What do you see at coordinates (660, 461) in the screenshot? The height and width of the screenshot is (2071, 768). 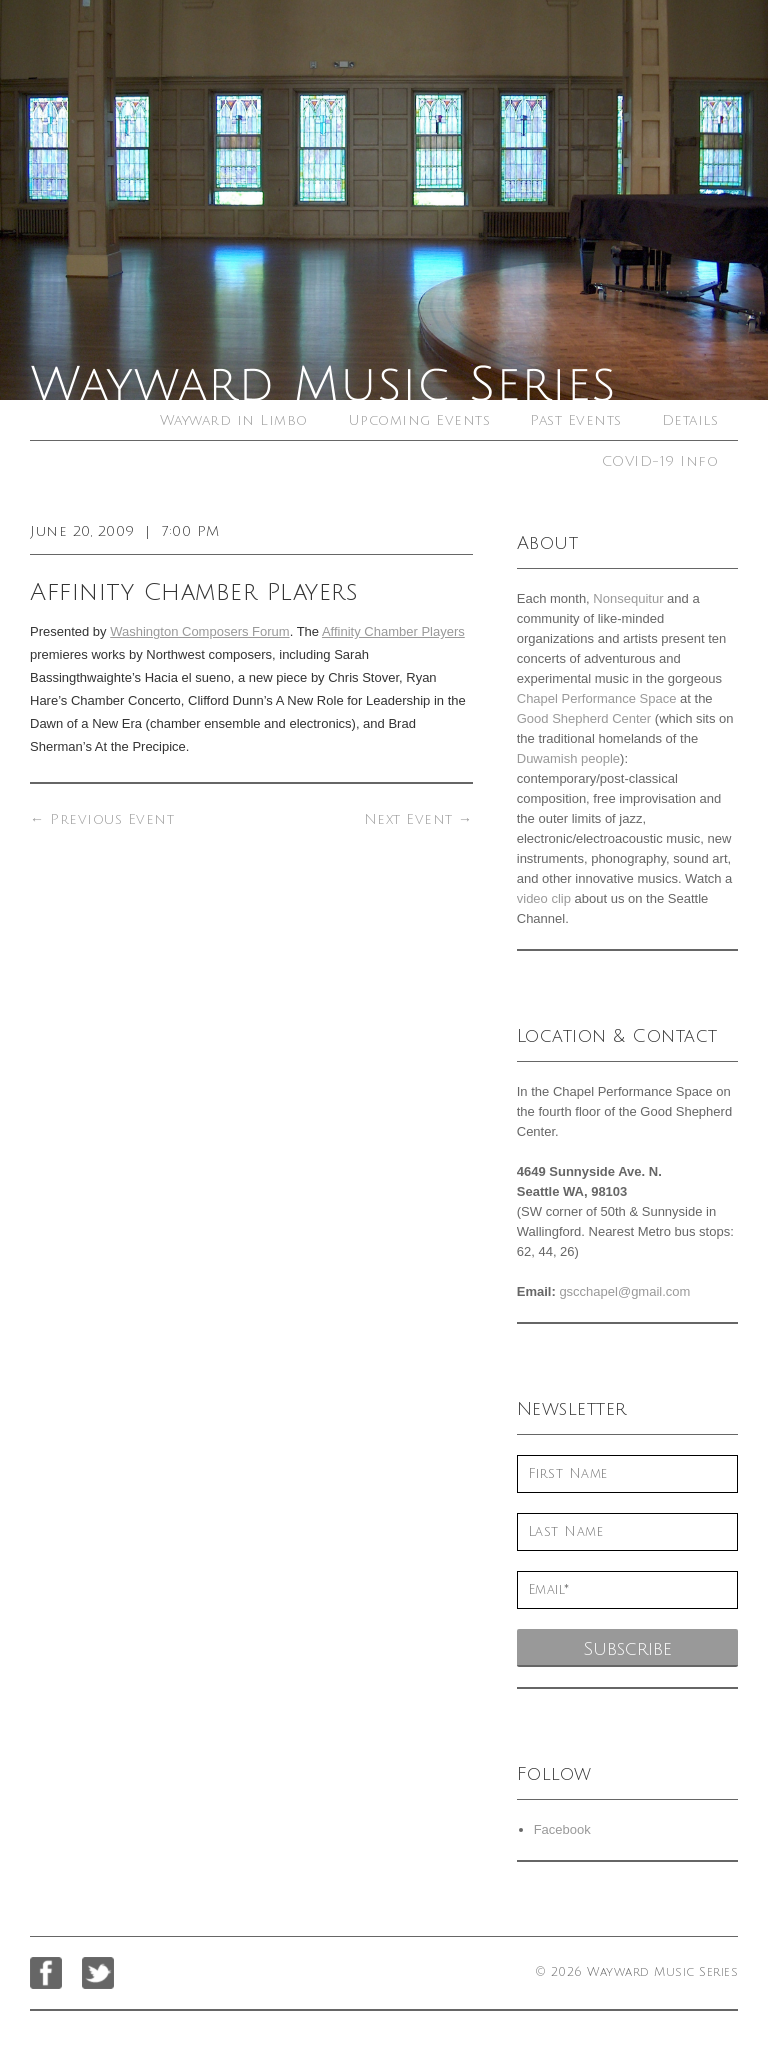 I see `COVID-19 Info` at bounding box center [660, 461].